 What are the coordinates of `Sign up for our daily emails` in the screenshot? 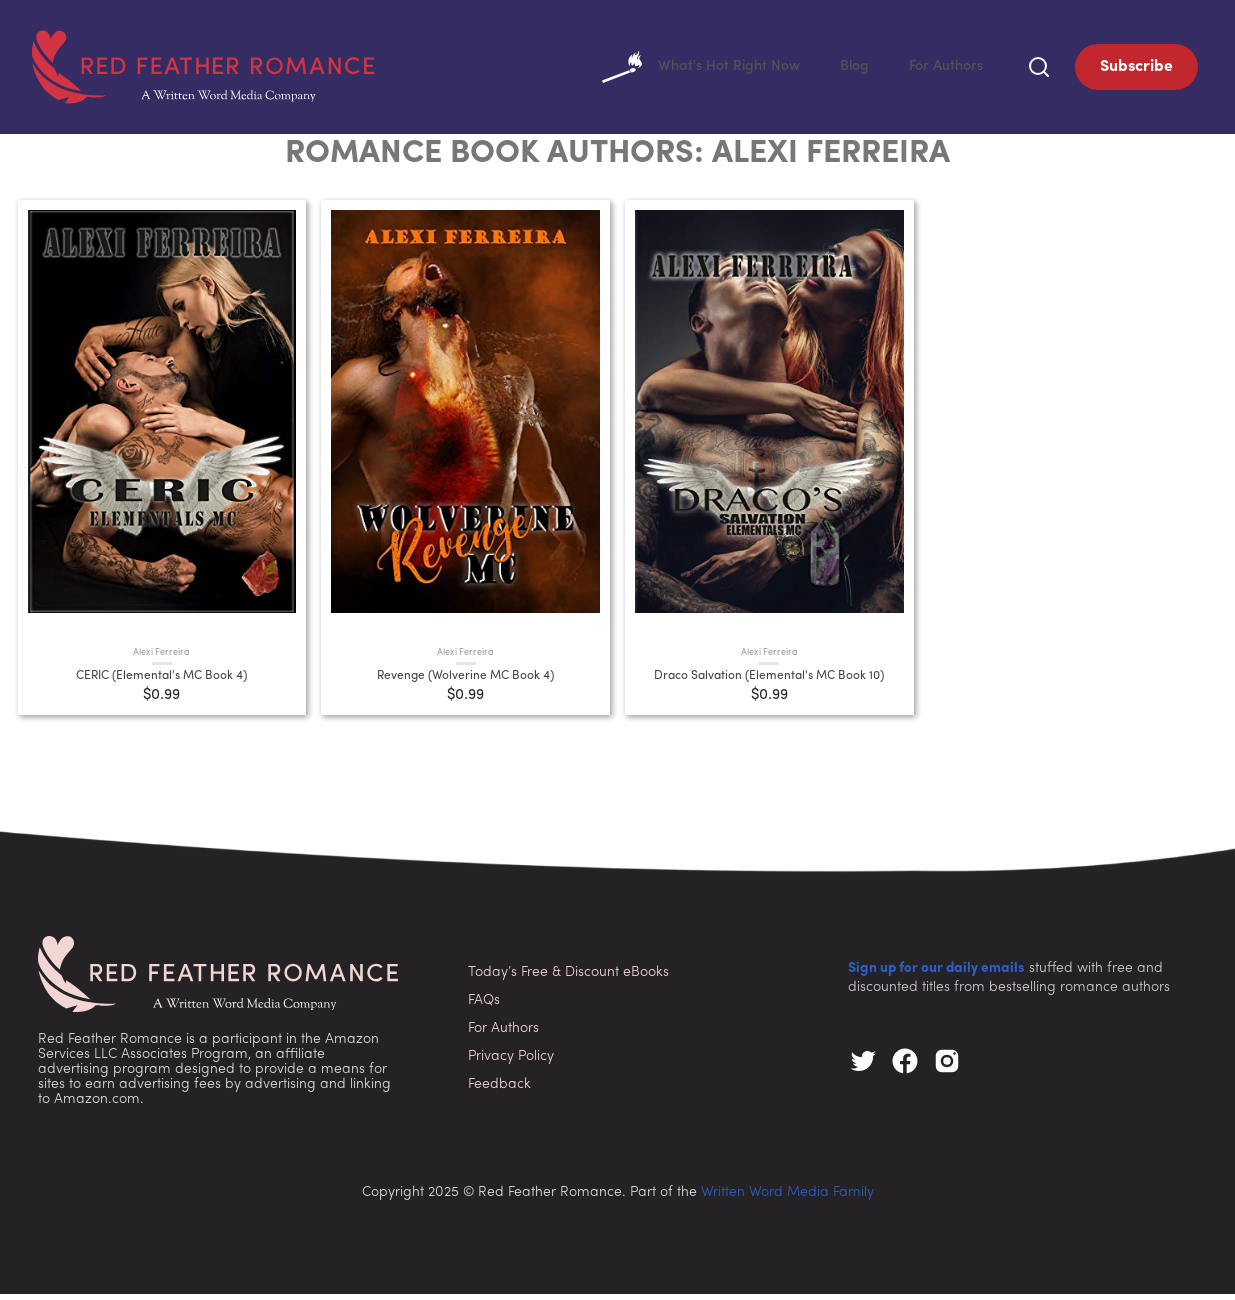 It's located at (936, 974).